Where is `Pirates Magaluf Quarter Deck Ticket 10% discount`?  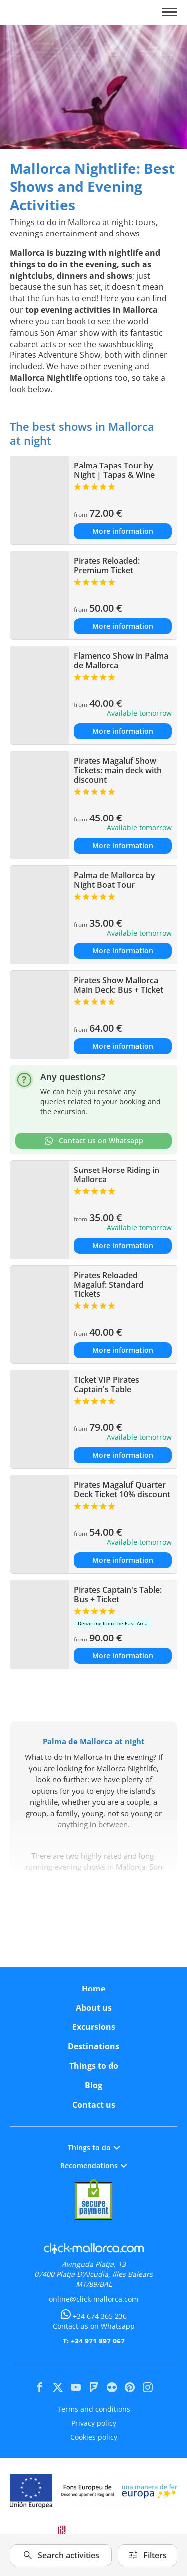 Pirates Magaluf Quarter Deck Ticket 10% discount is located at coordinates (122, 1489).